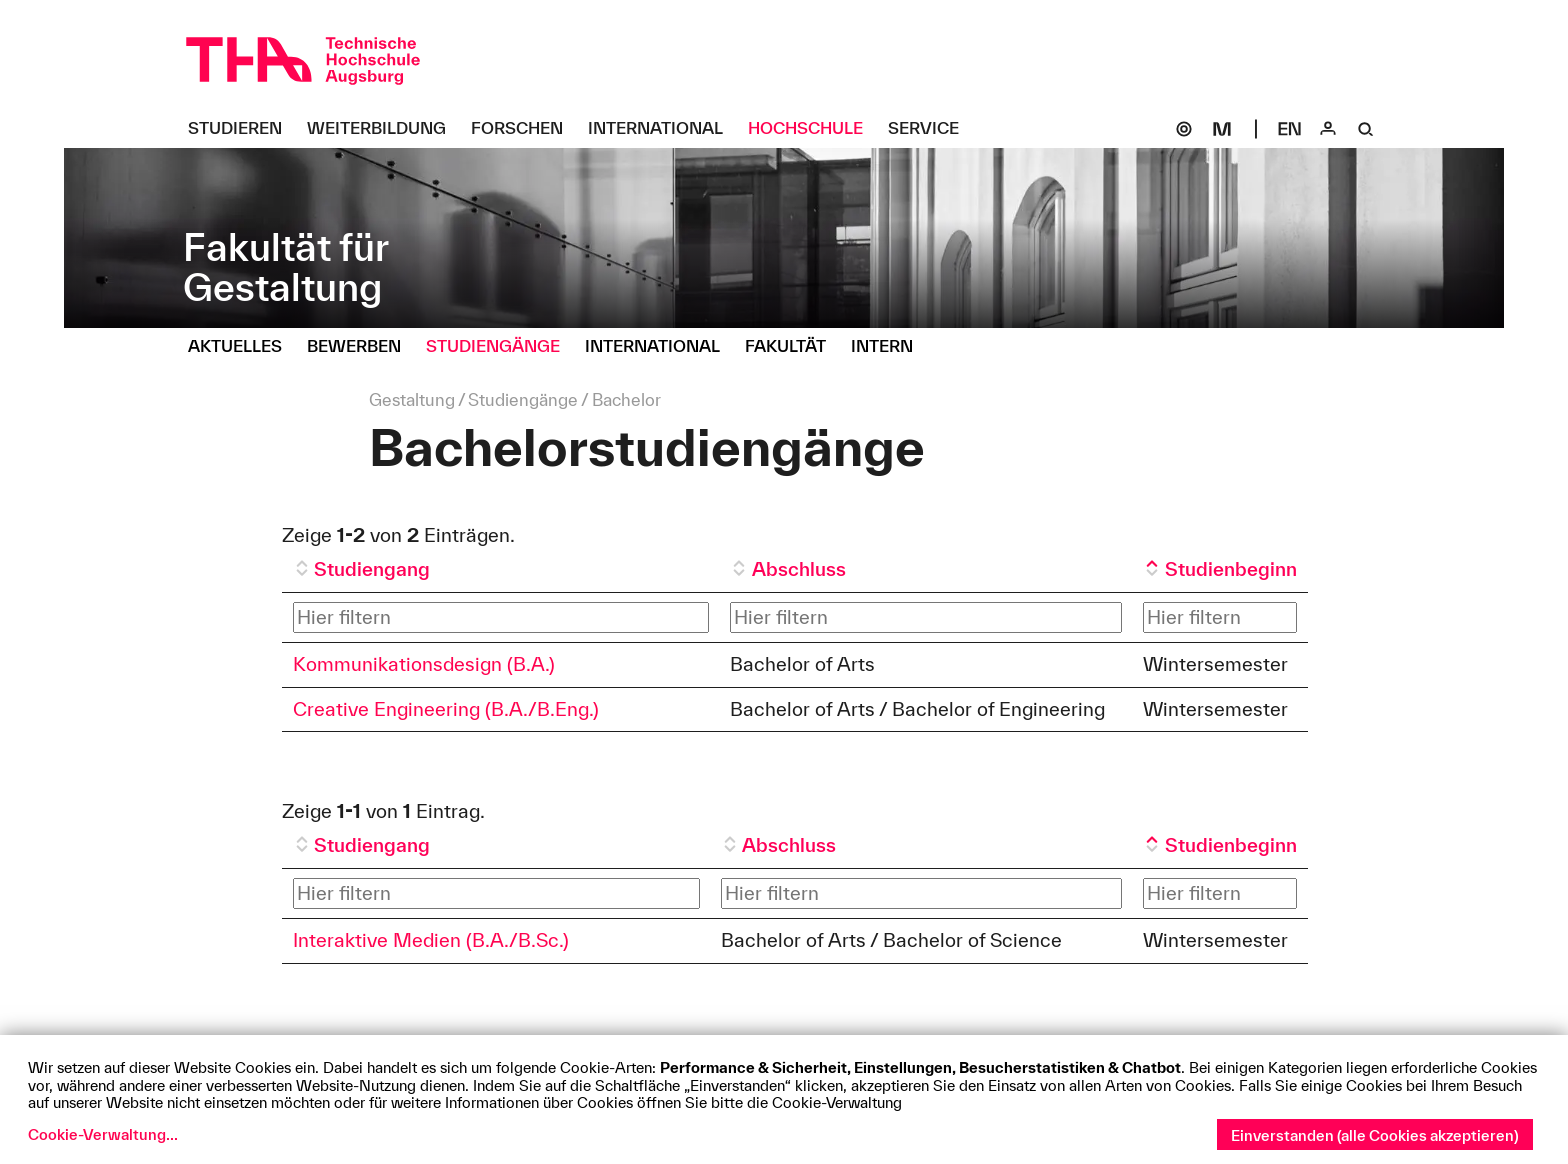  Describe the element at coordinates (372, 569) in the screenshot. I see `Studiengang` at that location.